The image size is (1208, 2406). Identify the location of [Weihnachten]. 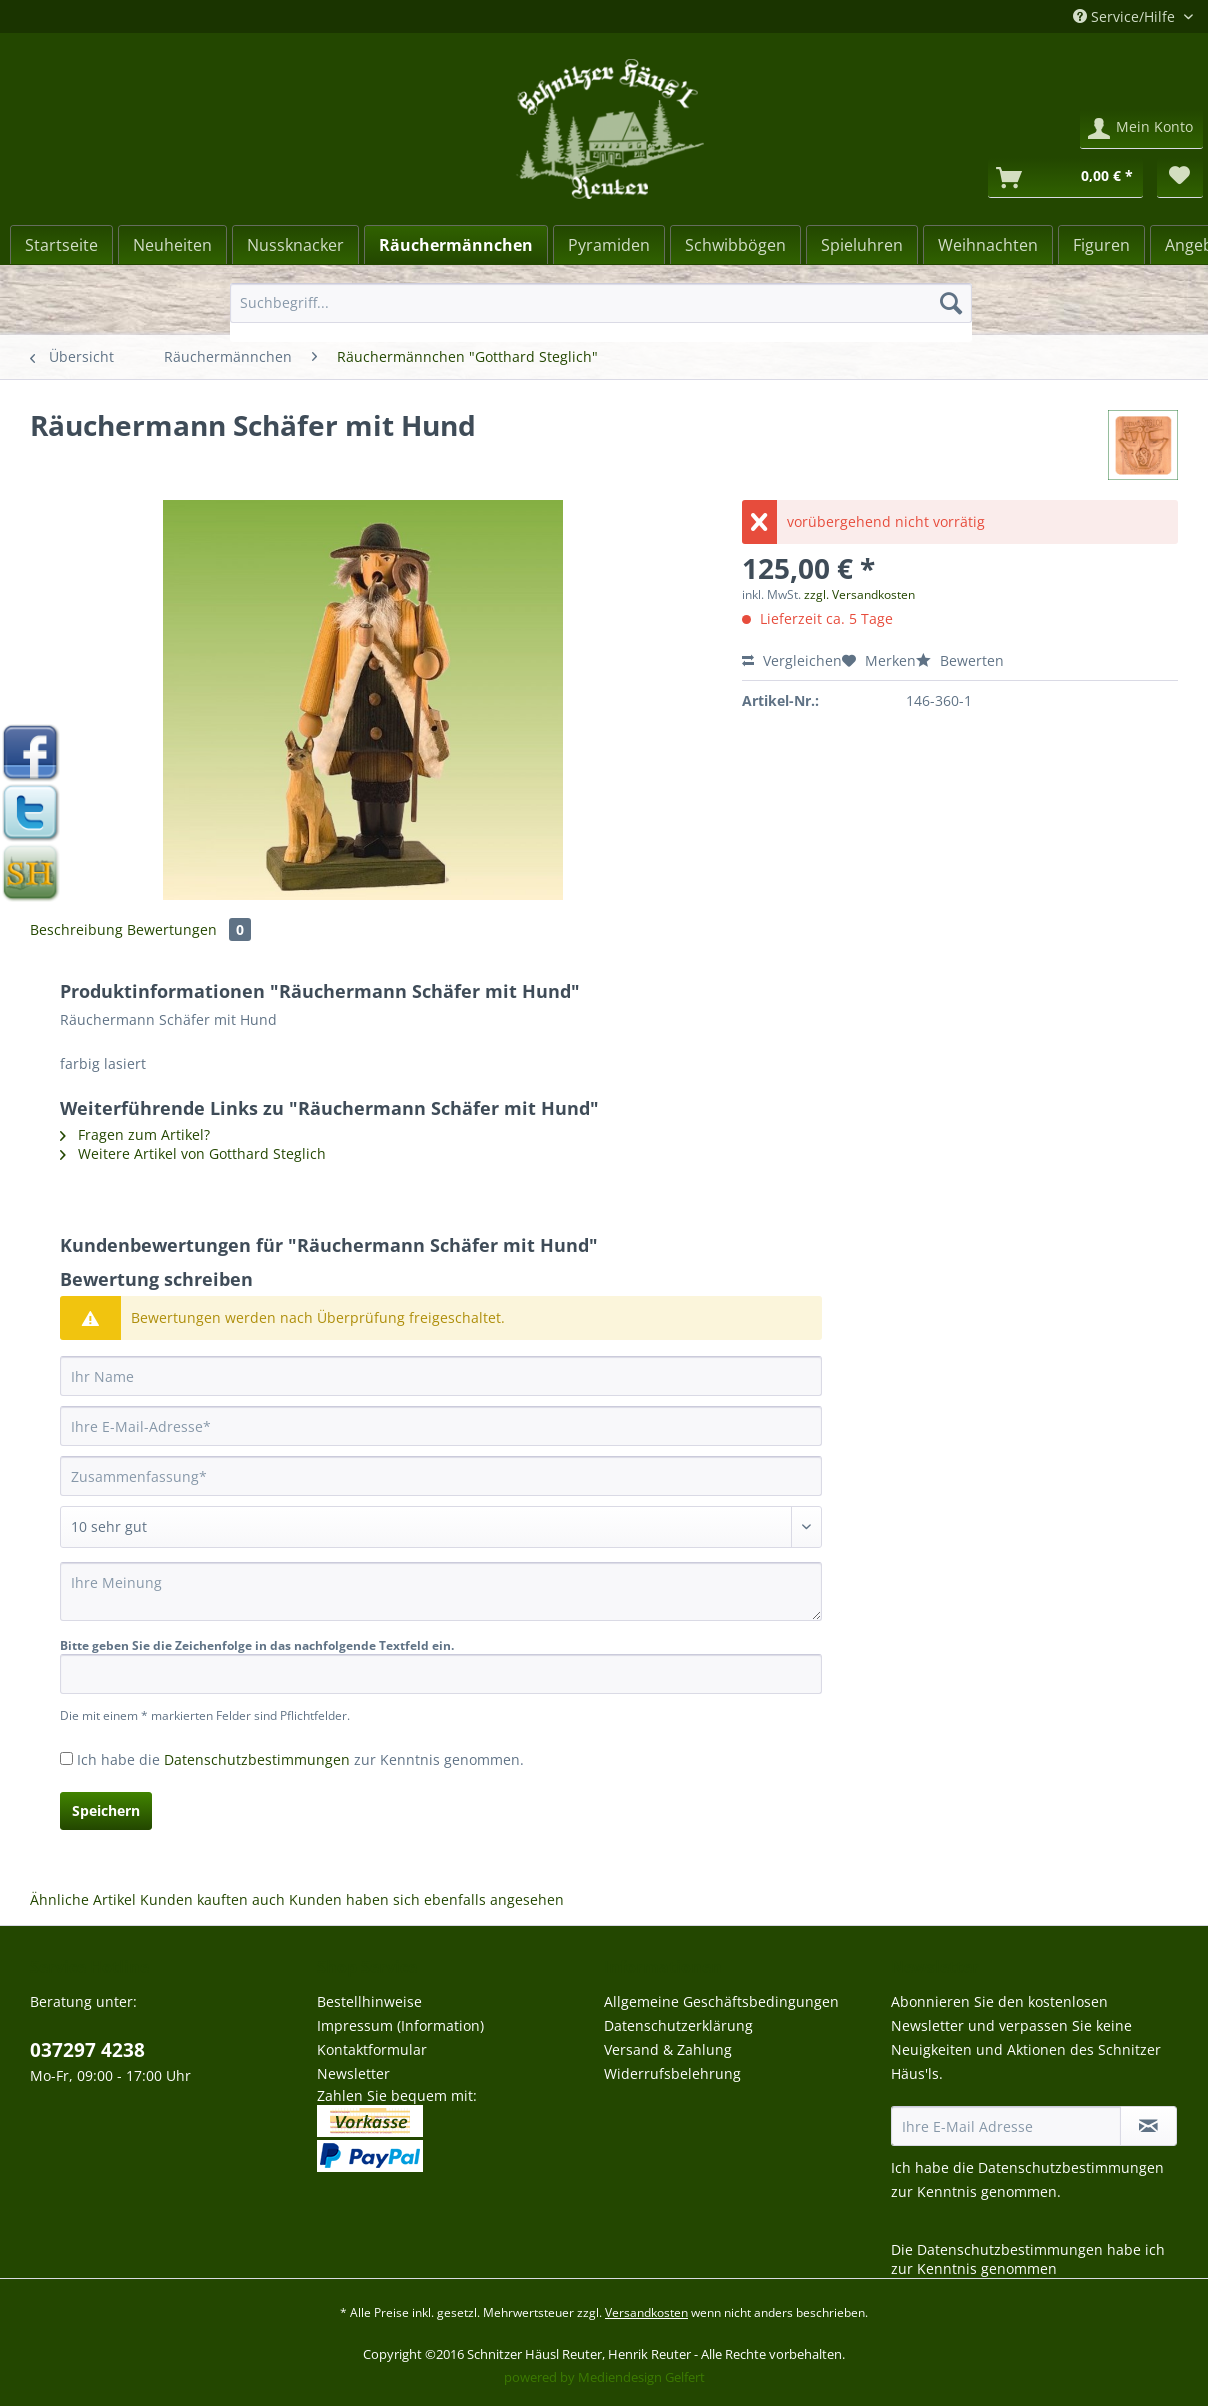
(988, 245).